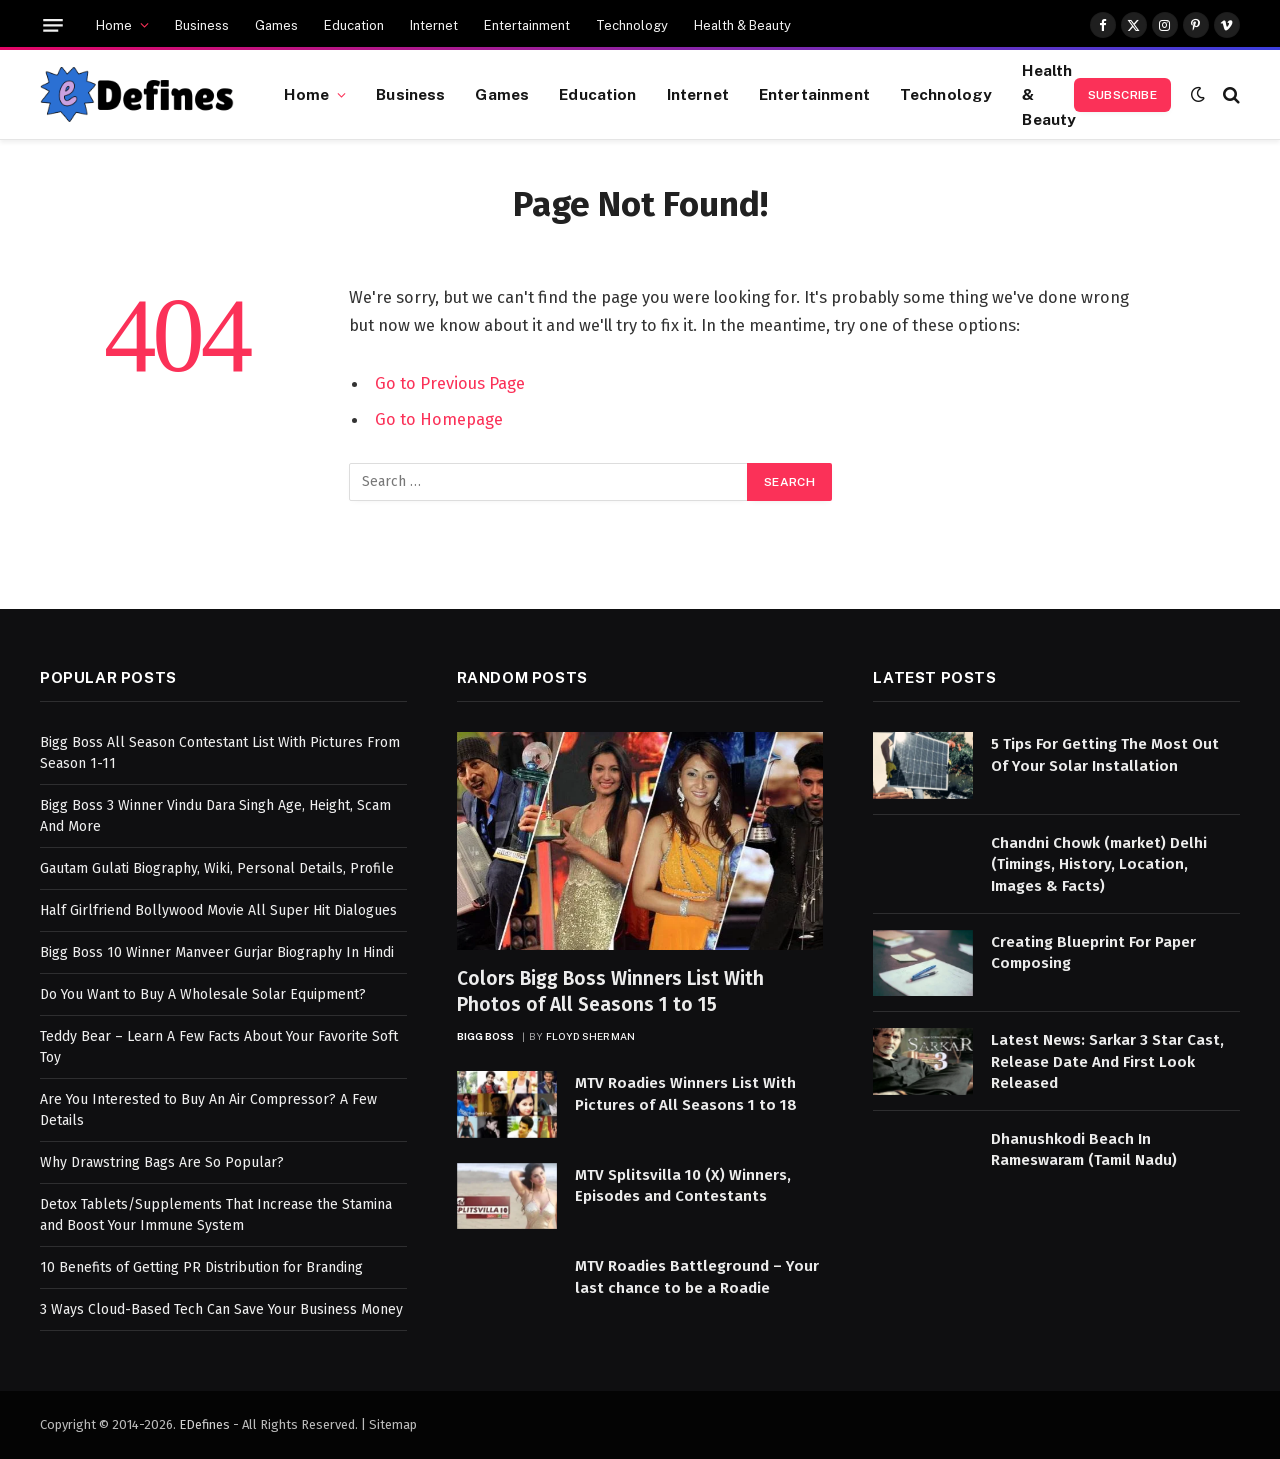  What do you see at coordinates (486, 1036) in the screenshot?
I see `Bigg Boss` at bounding box center [486, 1036].